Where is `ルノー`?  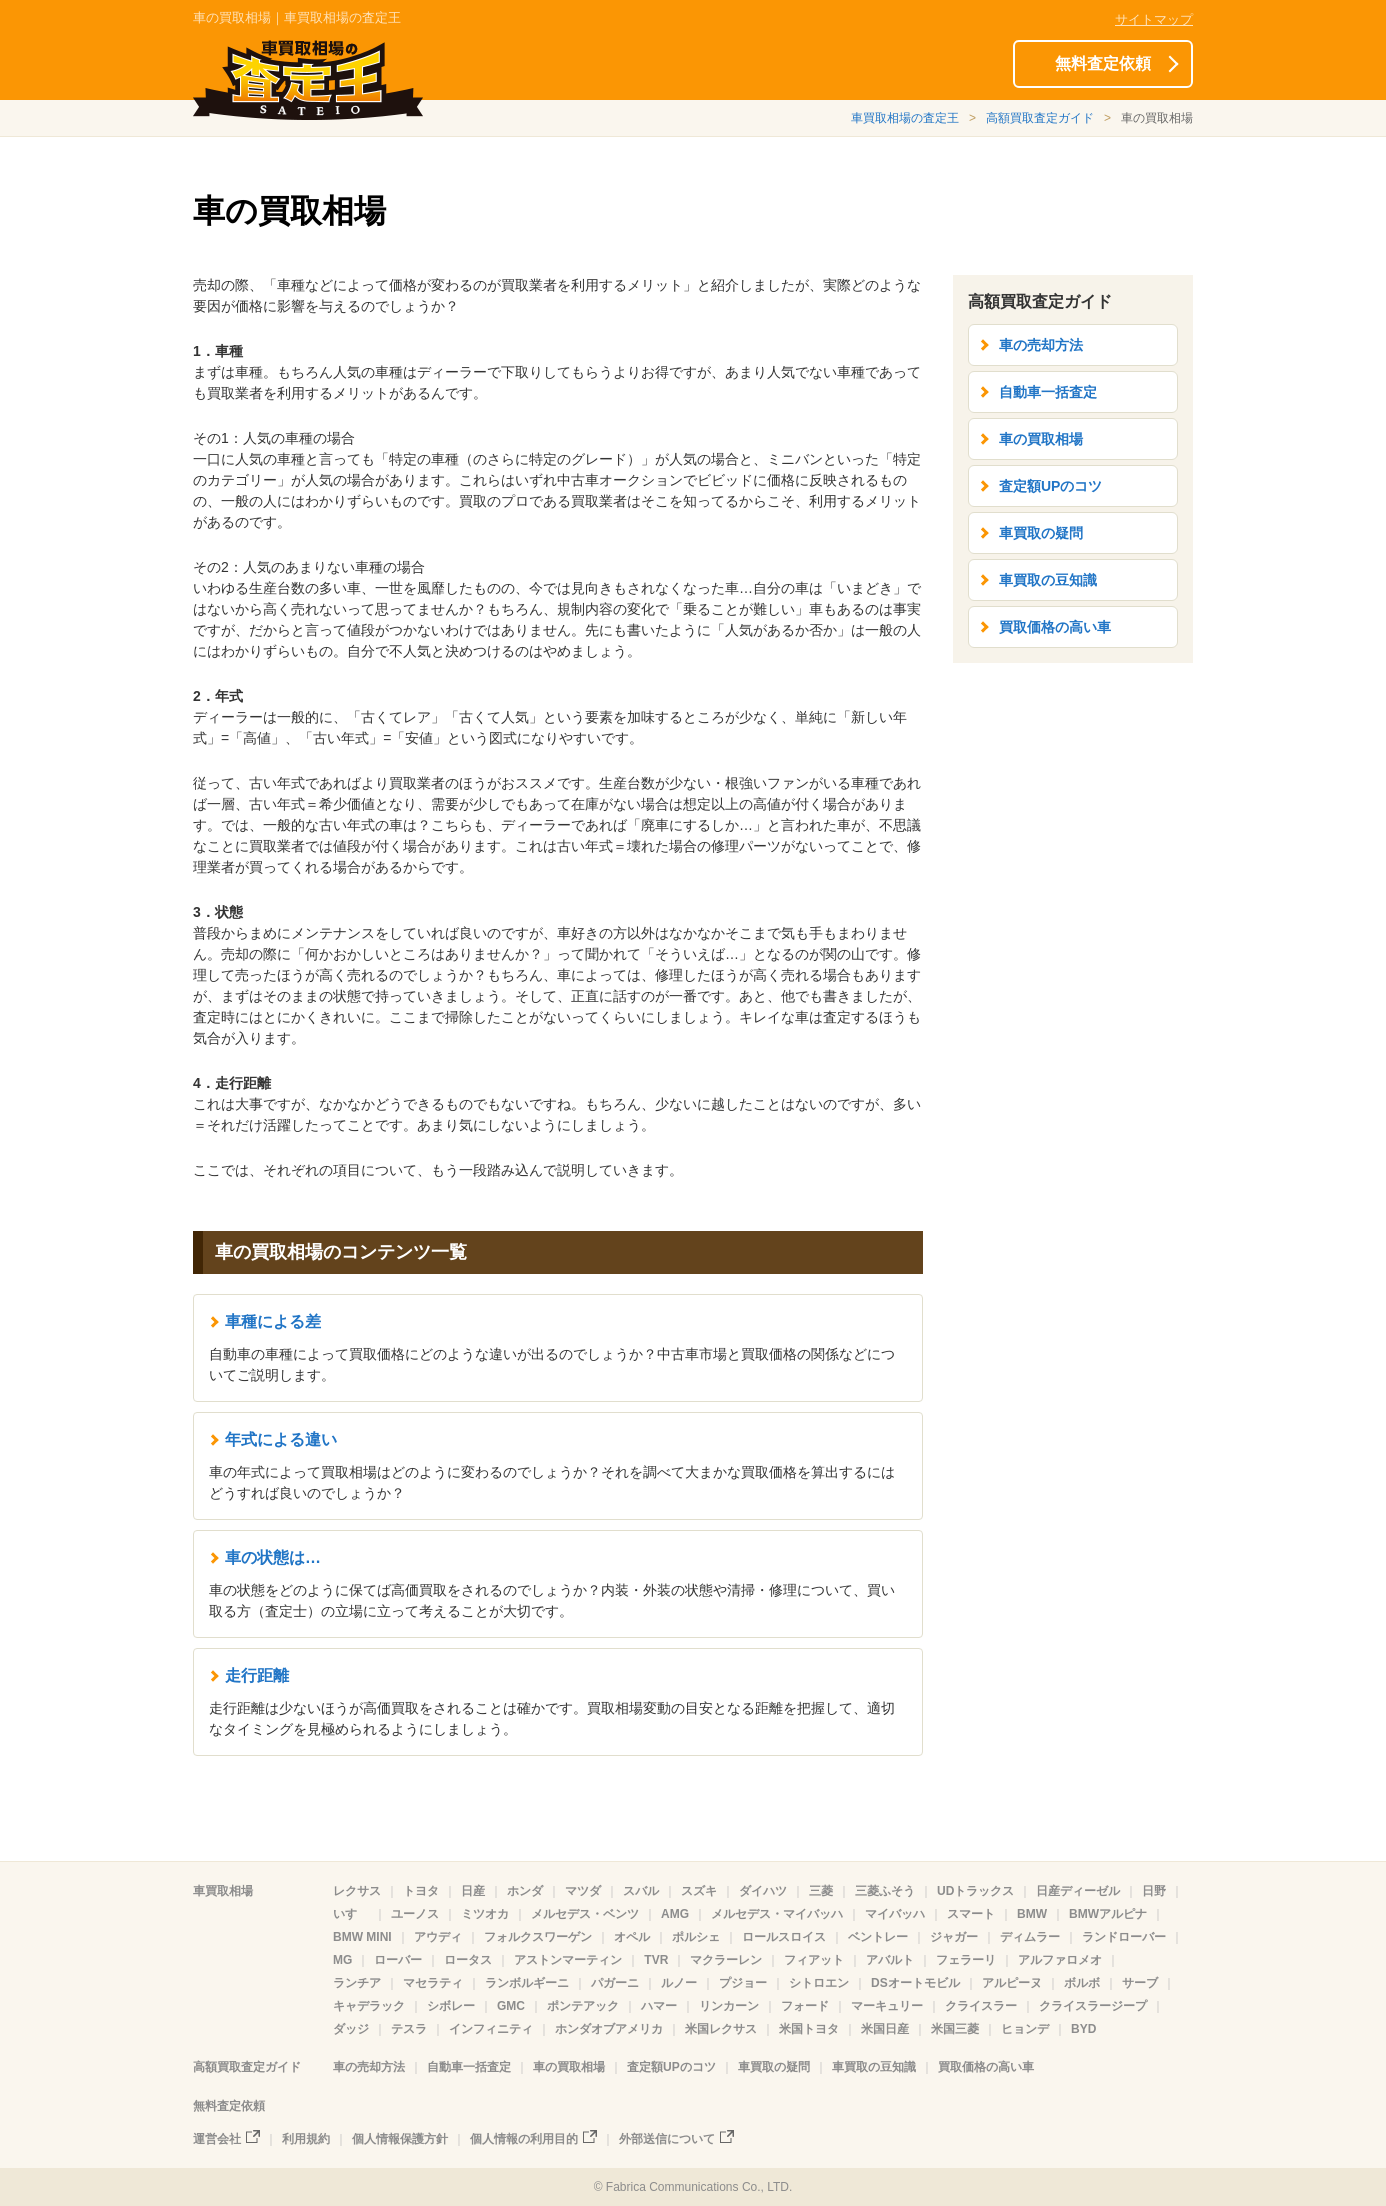
ルノー is located at coordinates (679, 1983).